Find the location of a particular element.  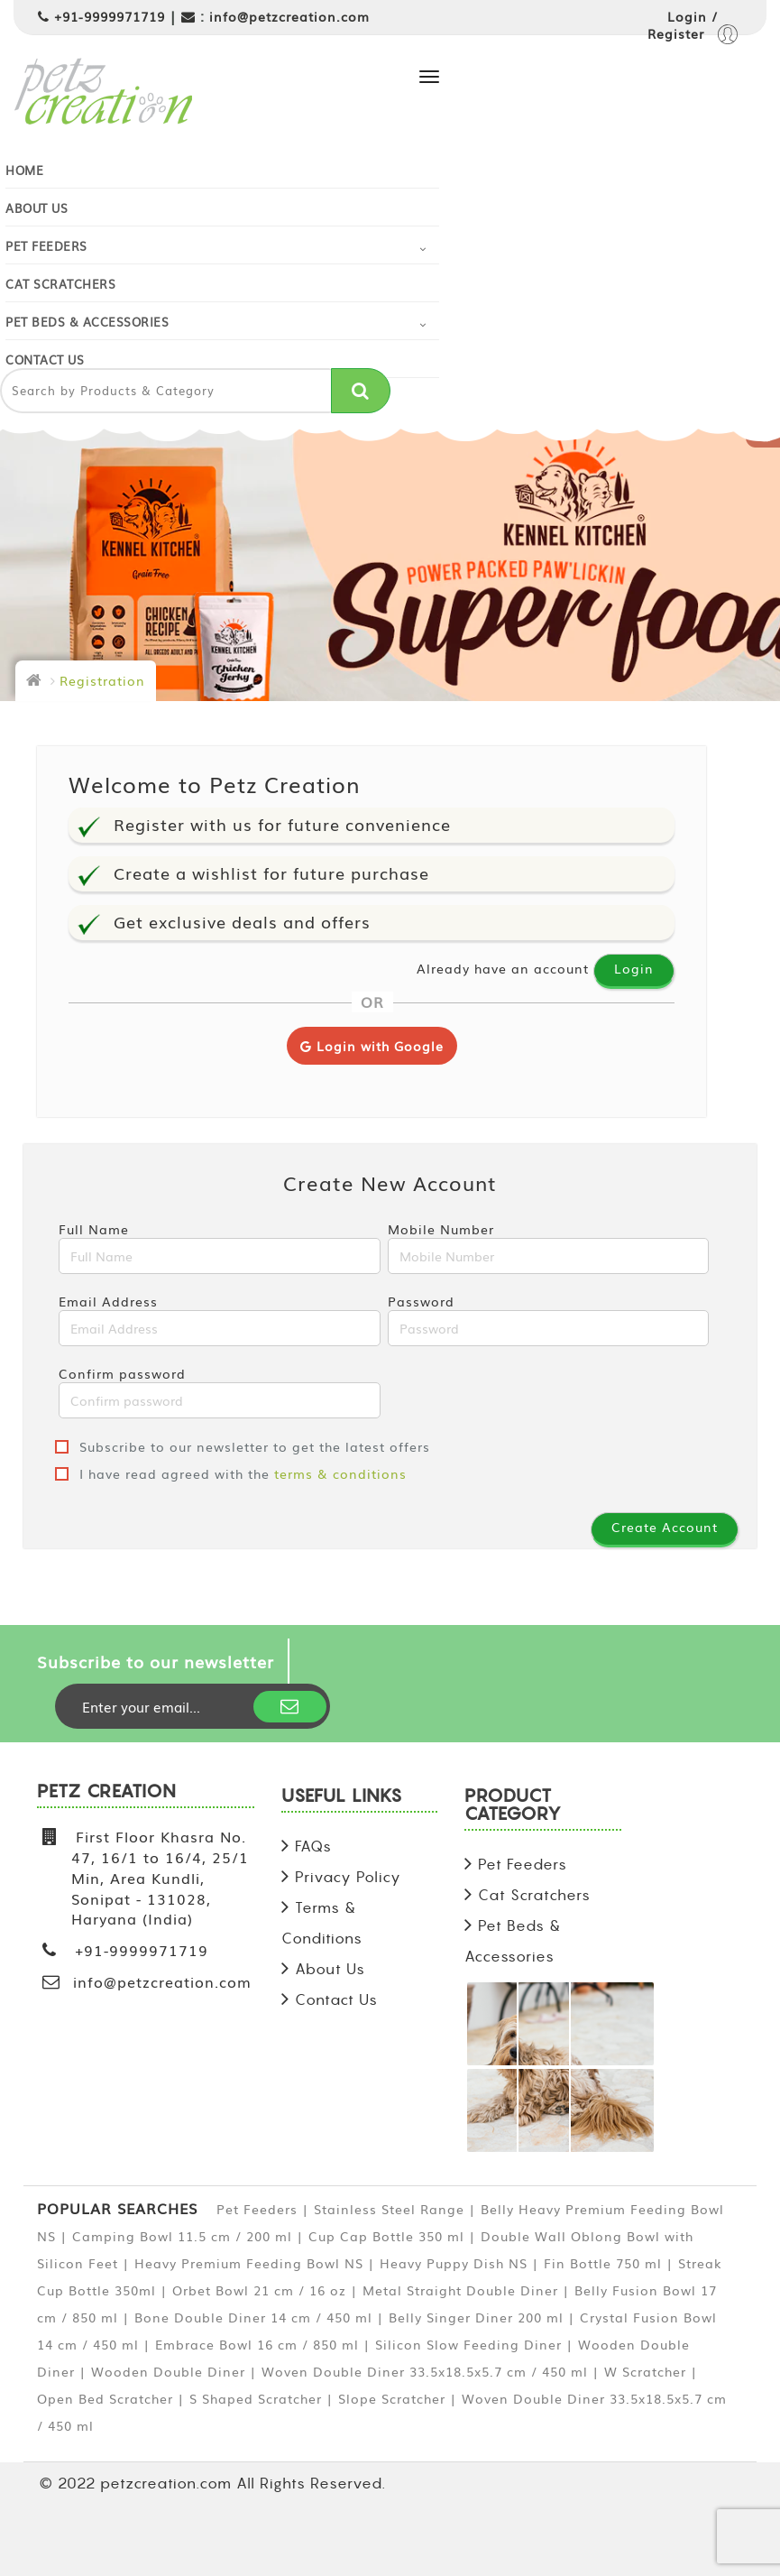

W Scratcher is located at coordinates (645, 2371).